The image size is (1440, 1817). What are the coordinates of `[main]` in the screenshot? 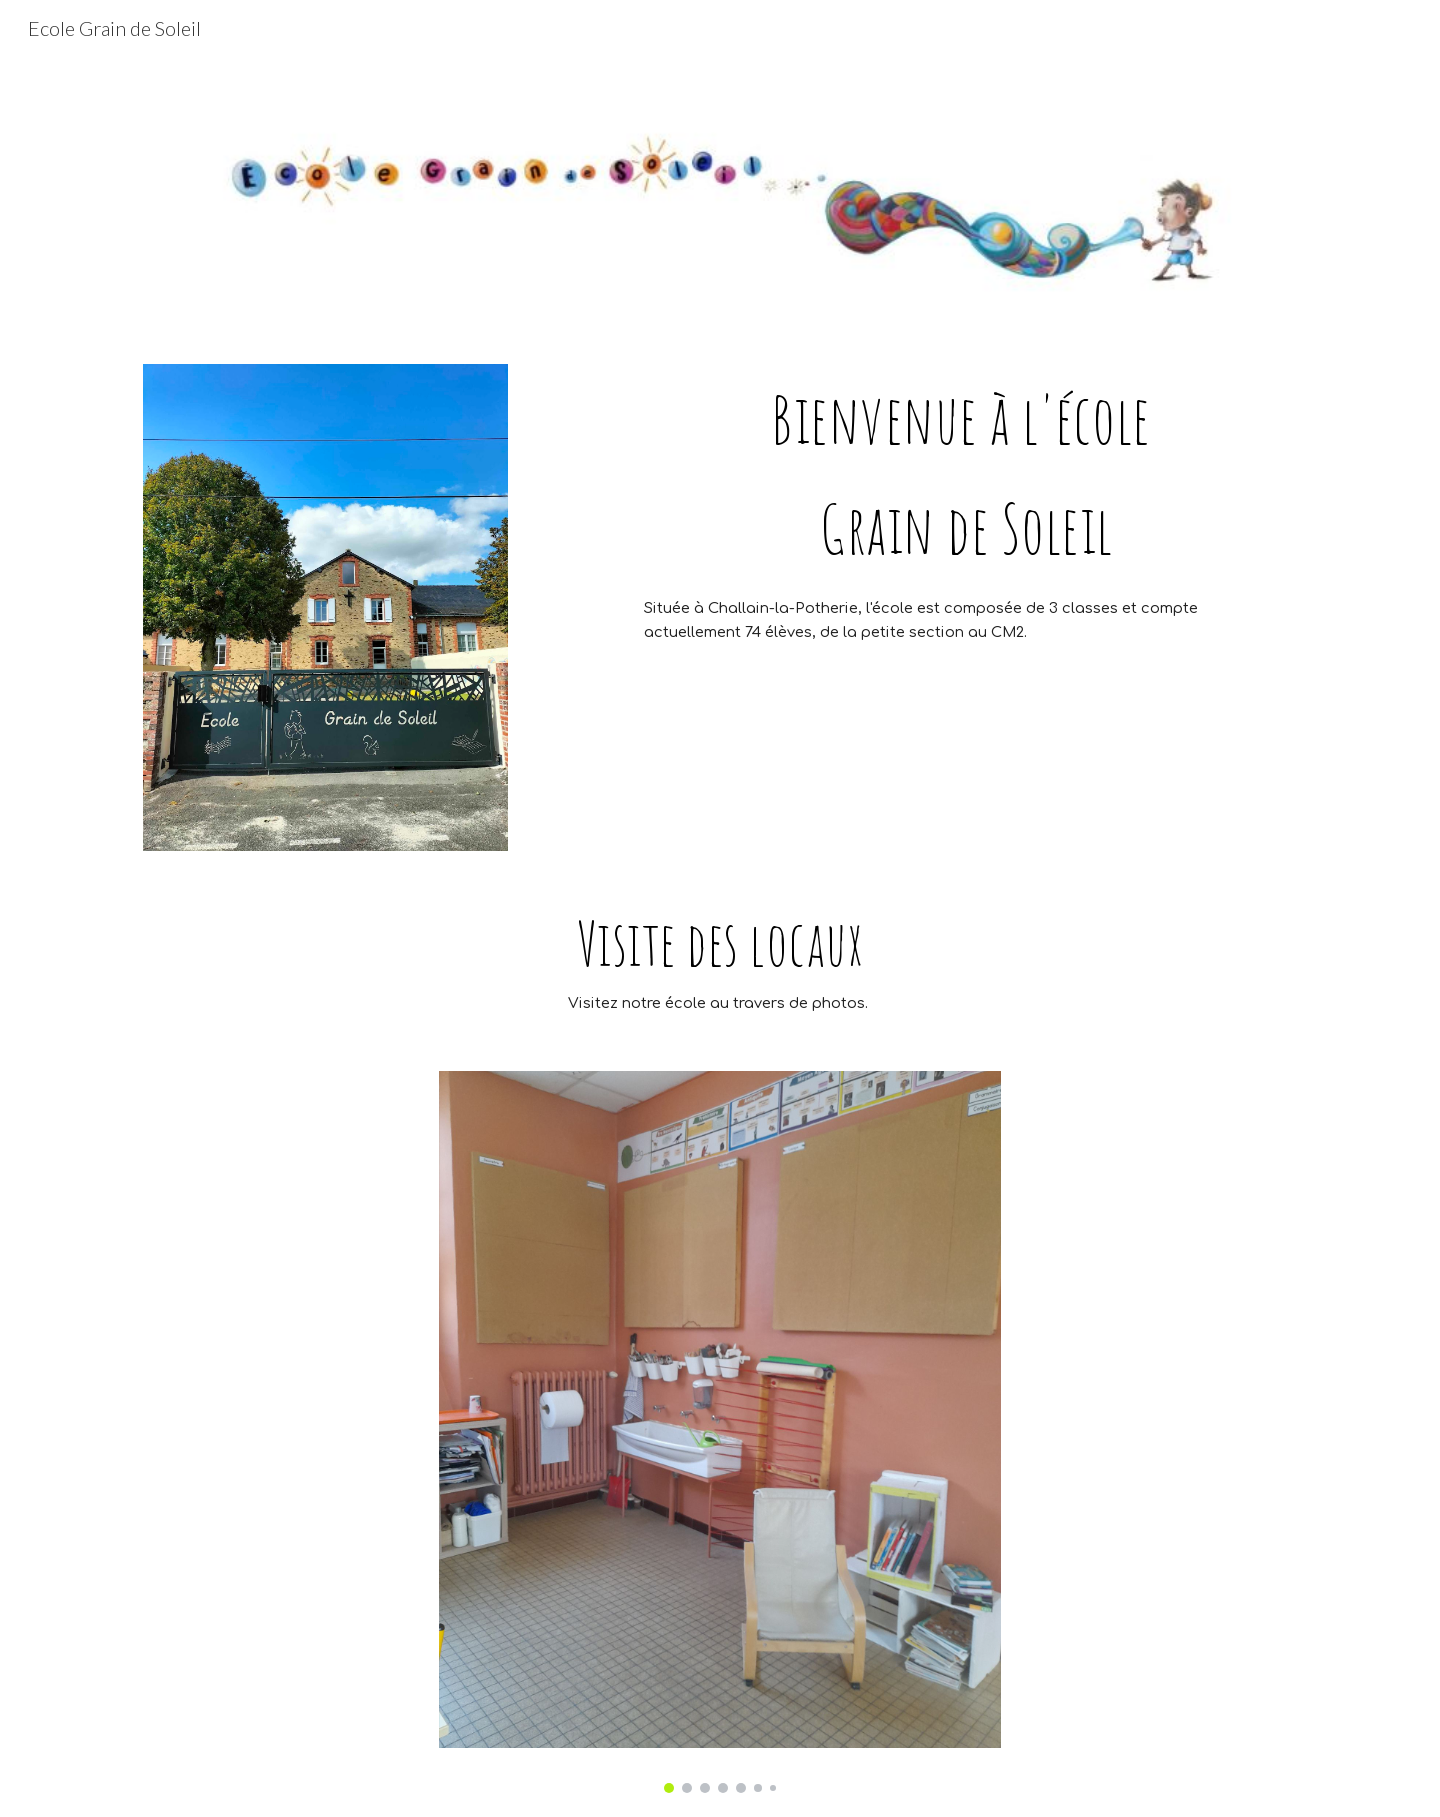 It's located at (966, 473).